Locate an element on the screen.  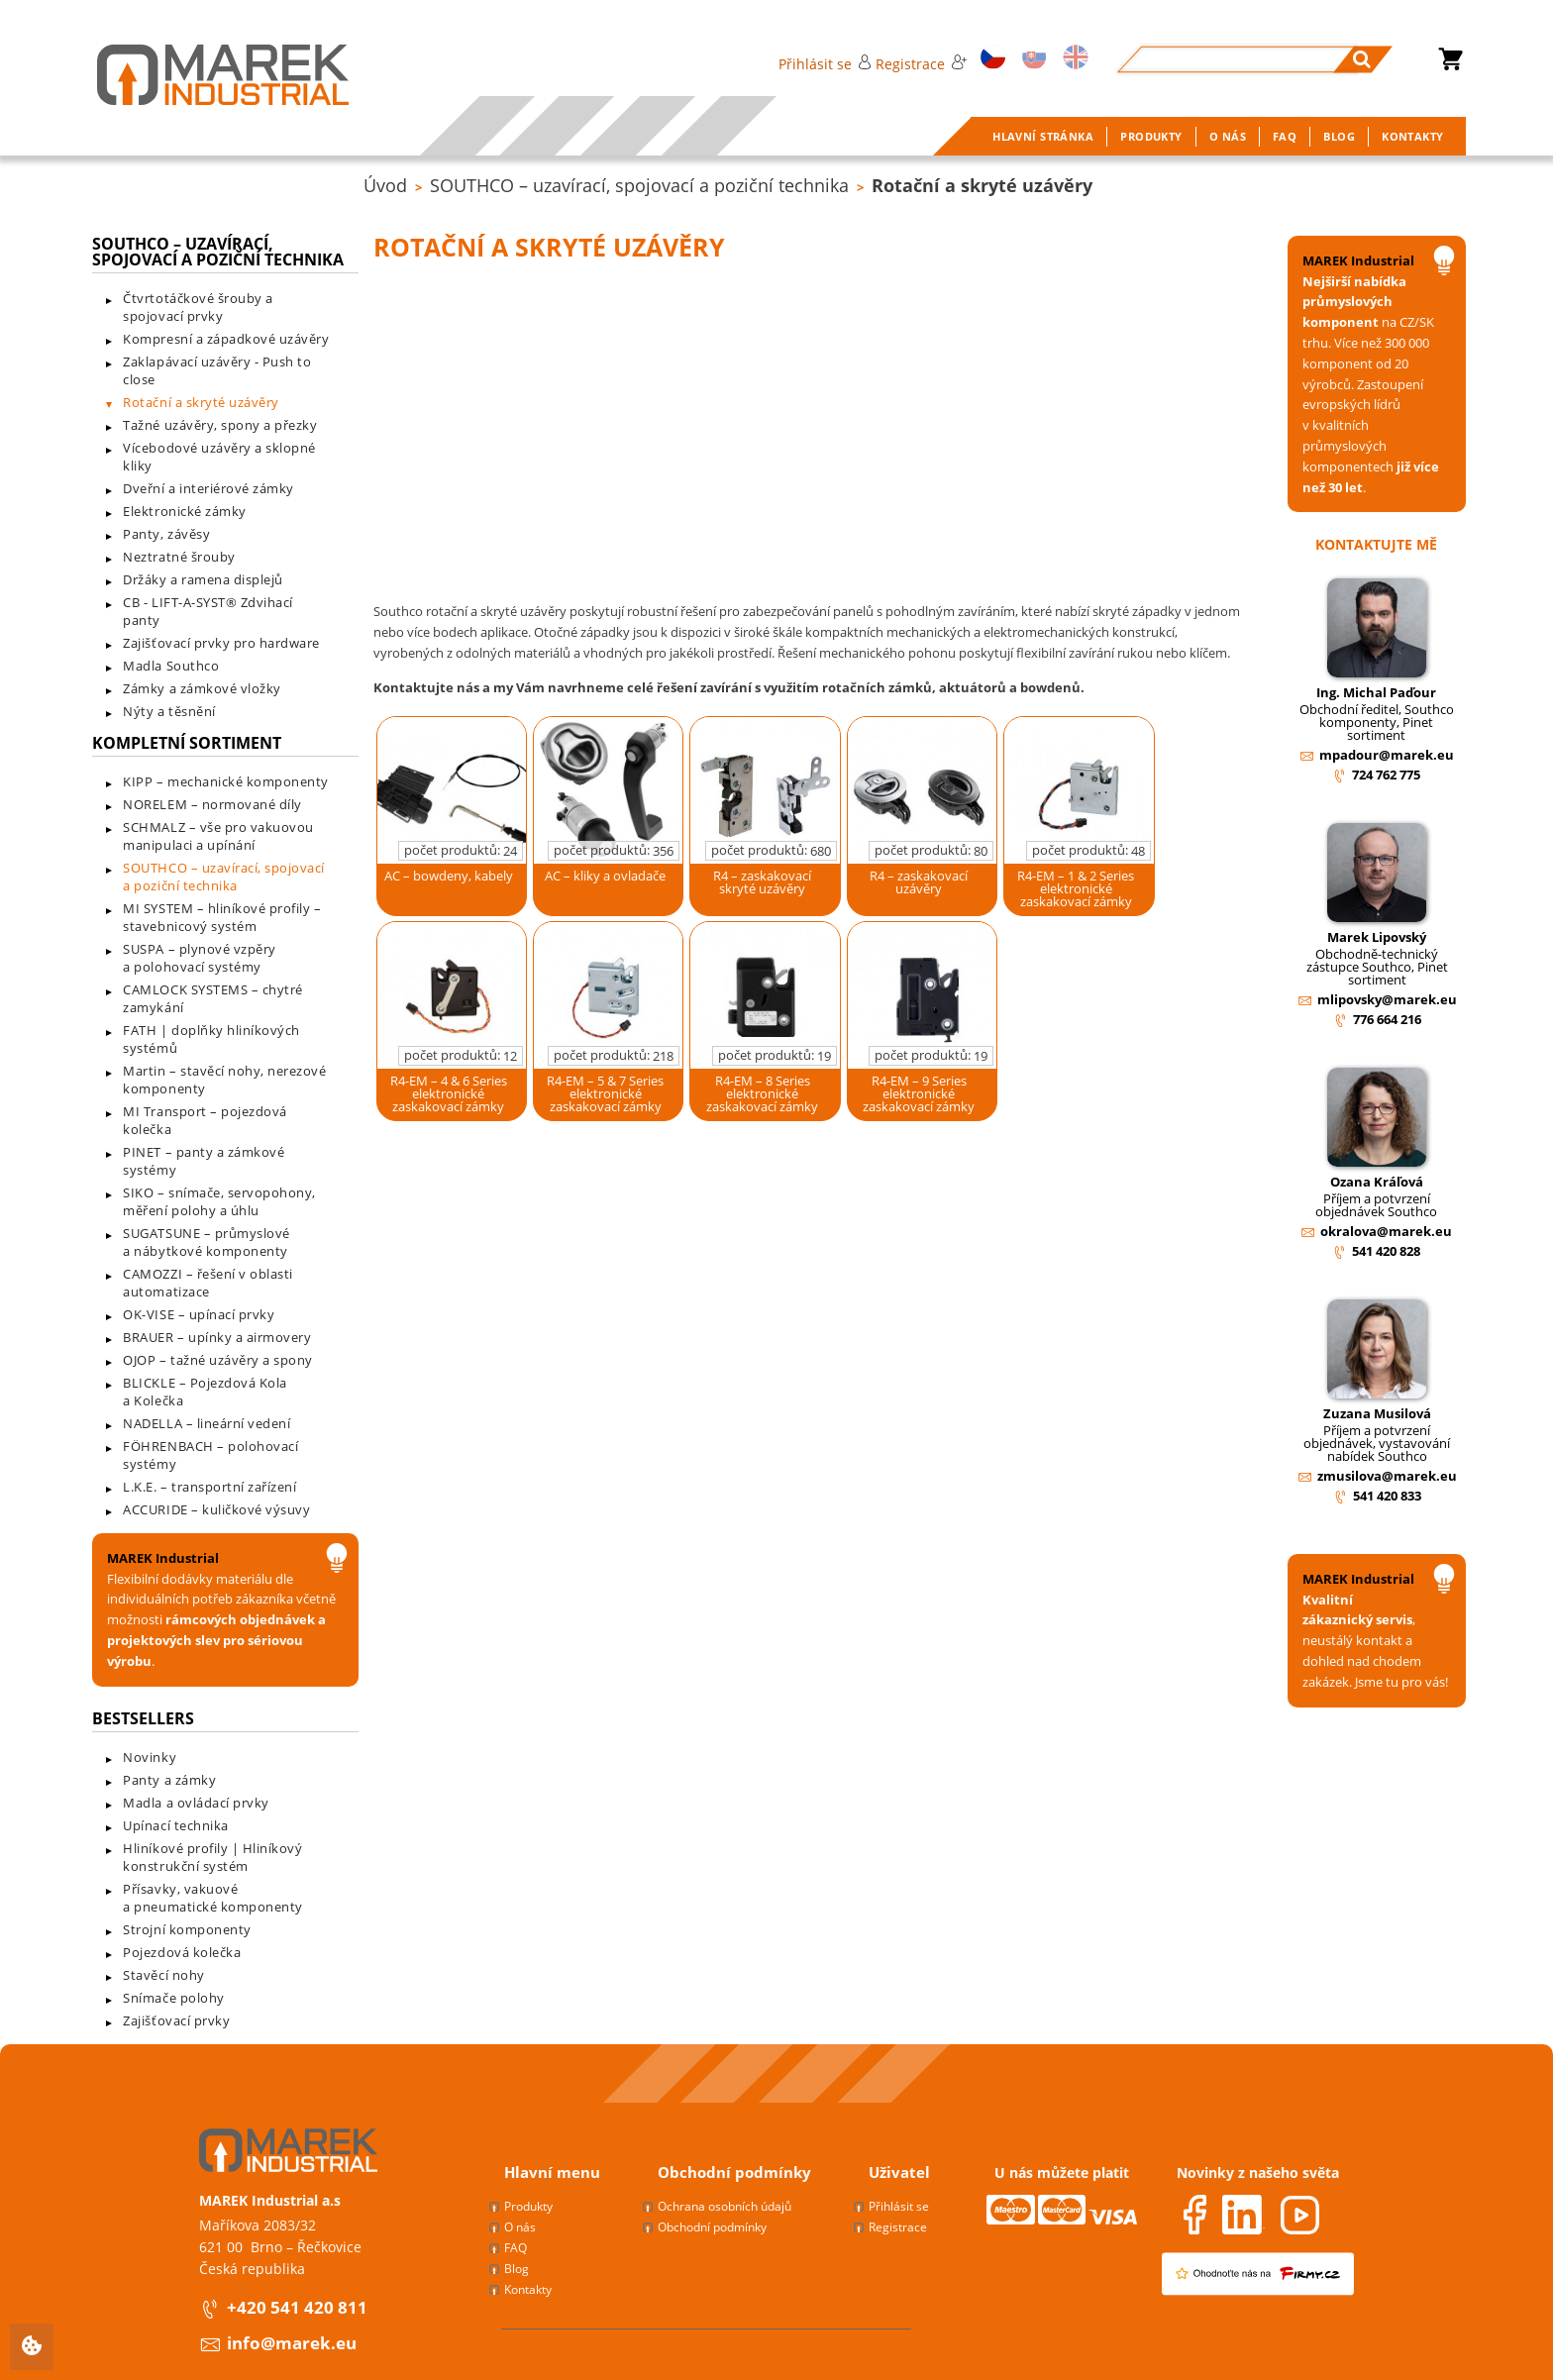
okralova@marek.eu is located at coordinates (1386, 1231).